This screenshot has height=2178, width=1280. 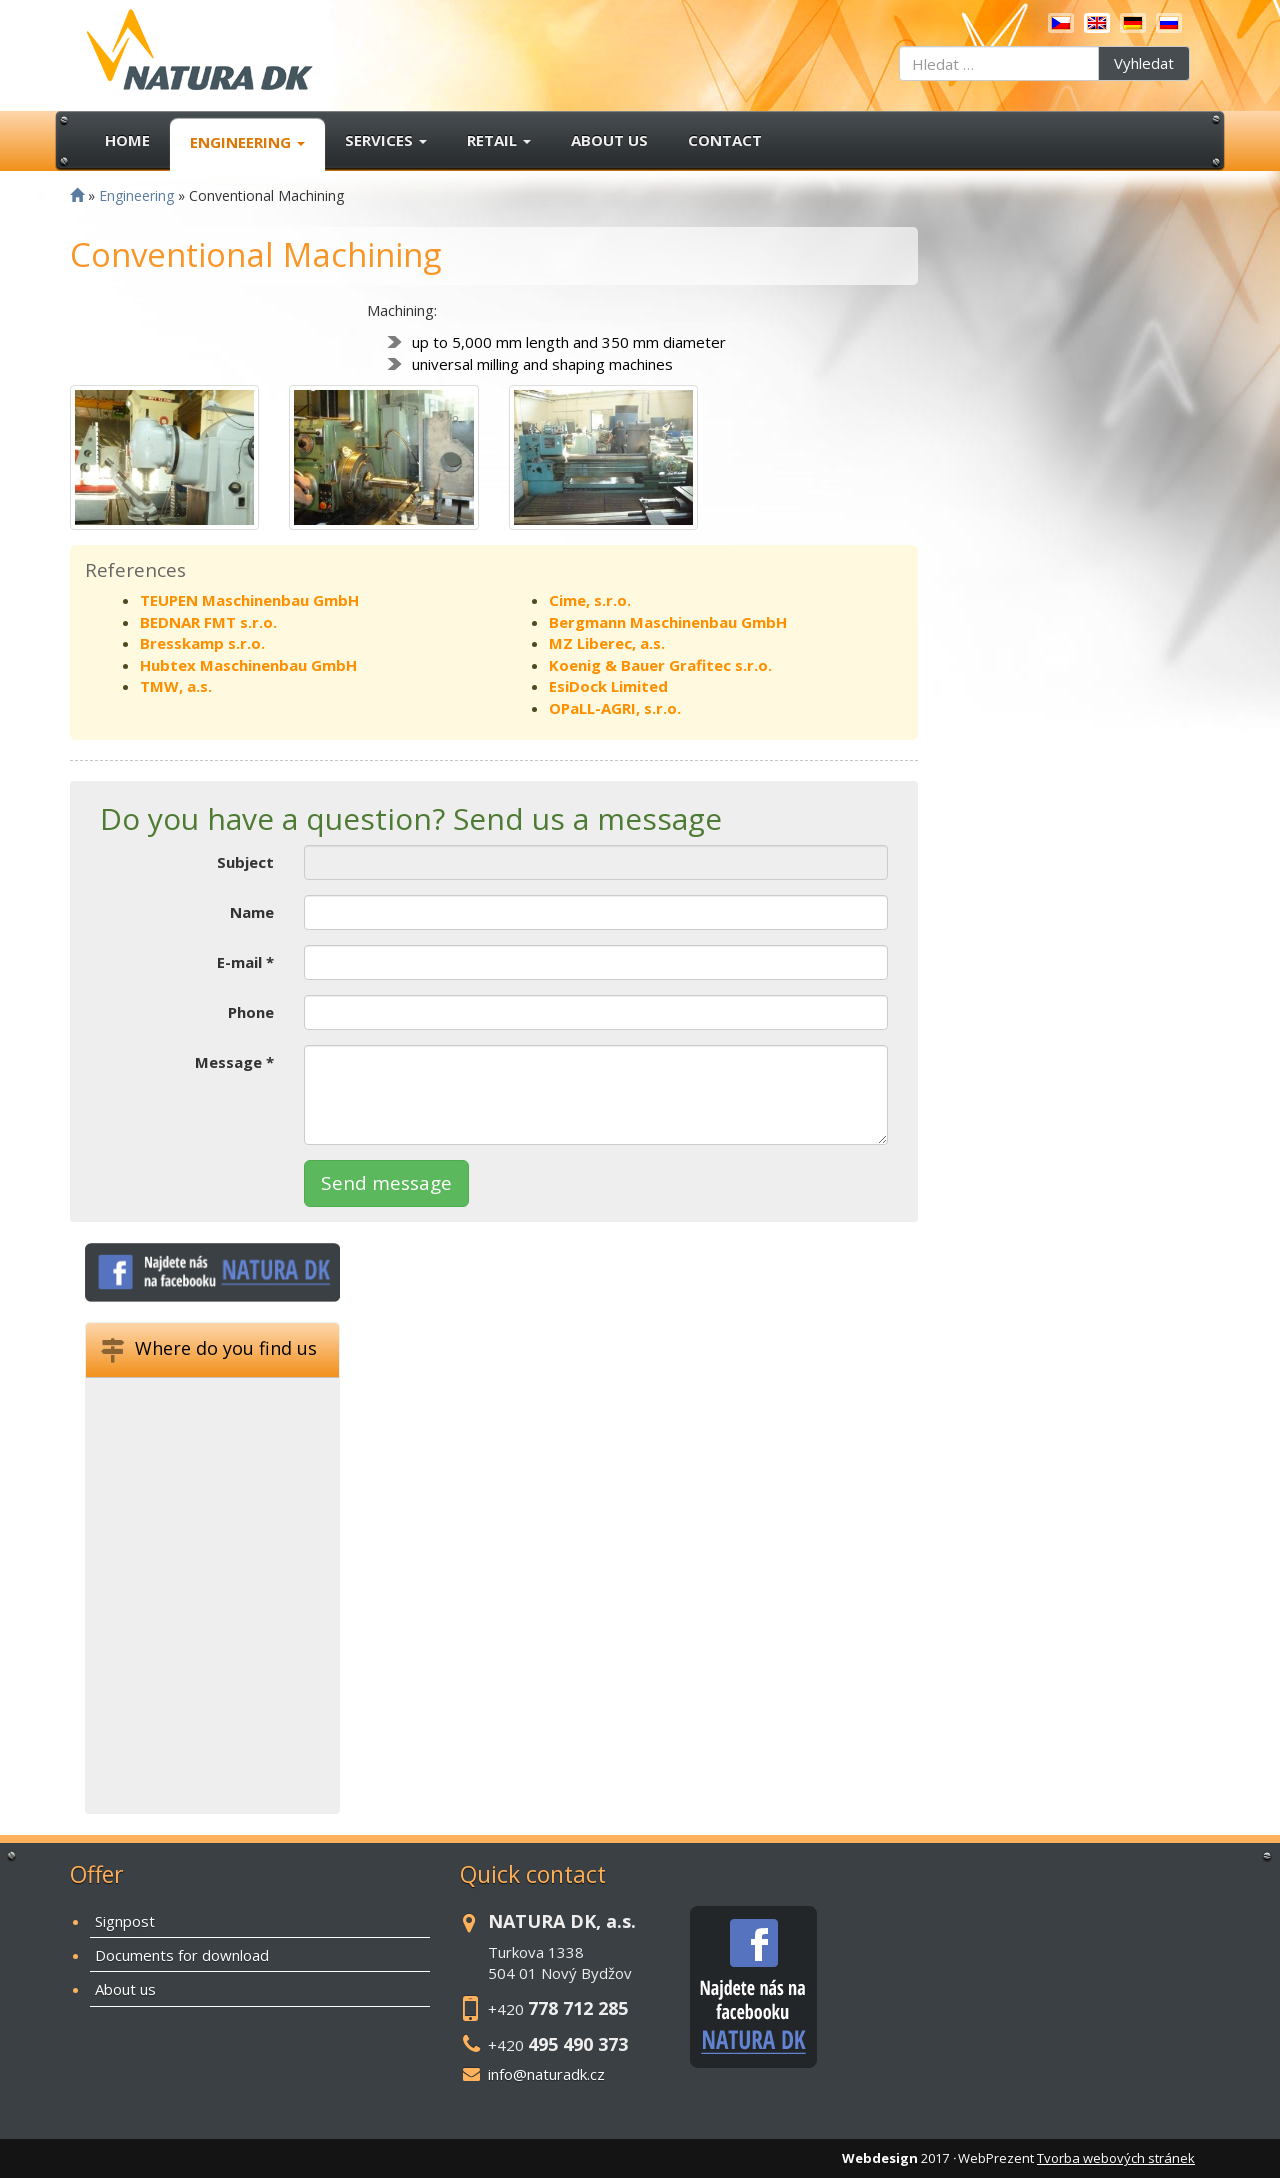 I want to click on Signpost, so click(x=125, y=1921).